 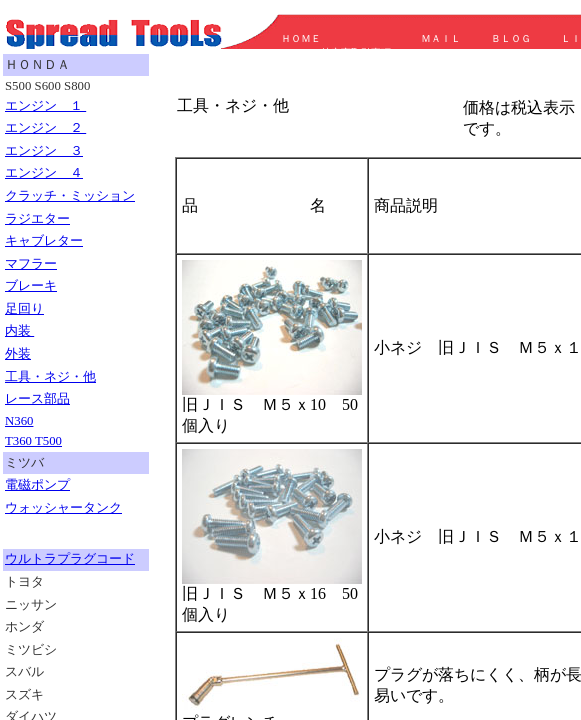 What do you see at coordinates (441, 38) in the screenshot?
I see `ＭＡＩＬ` at bounding box center [441, 38].